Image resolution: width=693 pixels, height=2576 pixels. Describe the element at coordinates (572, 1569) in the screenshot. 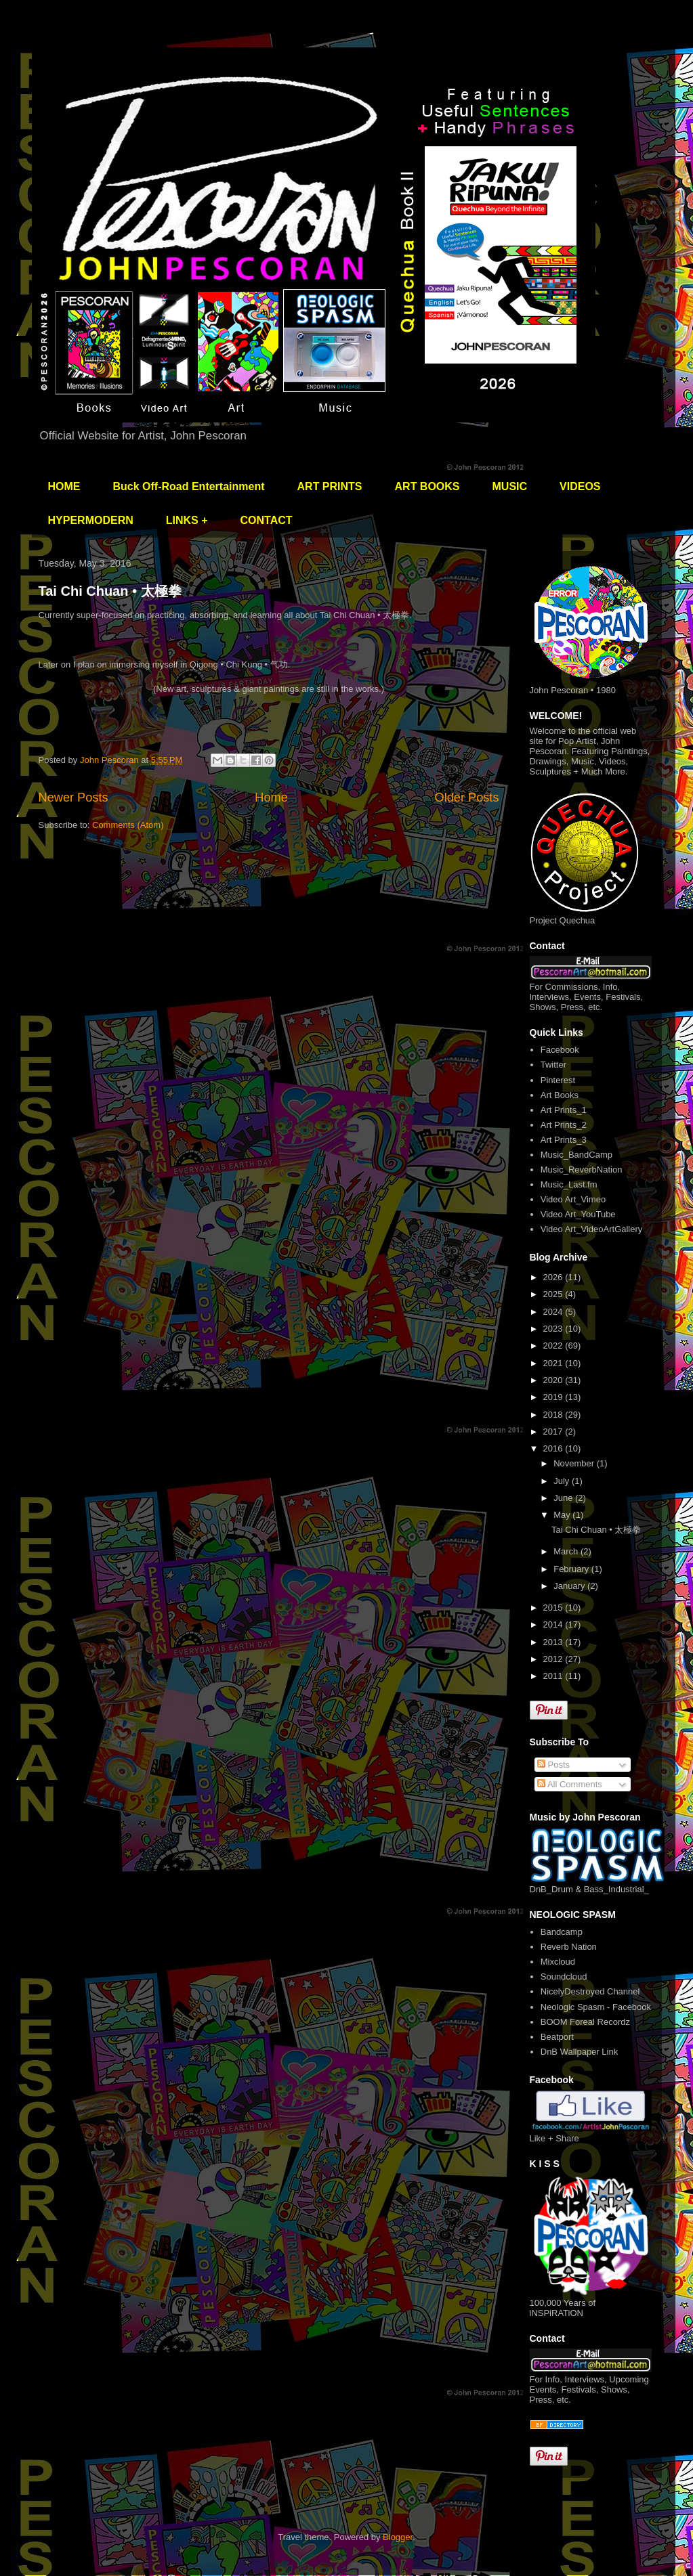

I see `February` at that location.